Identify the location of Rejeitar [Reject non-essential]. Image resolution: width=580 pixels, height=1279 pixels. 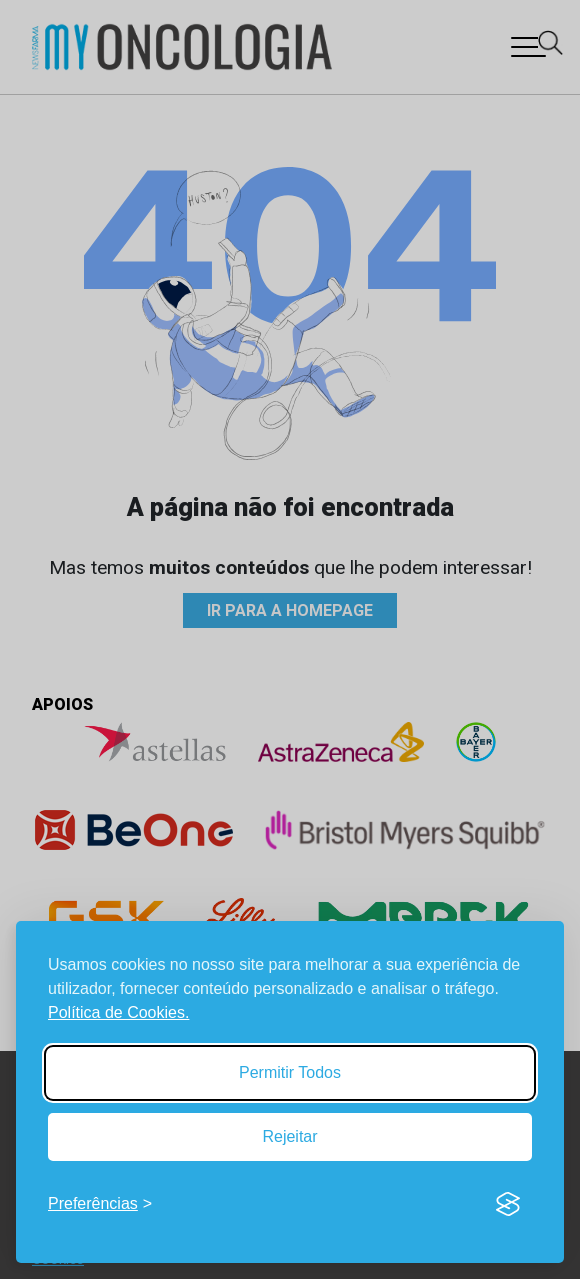
(289, 1136).